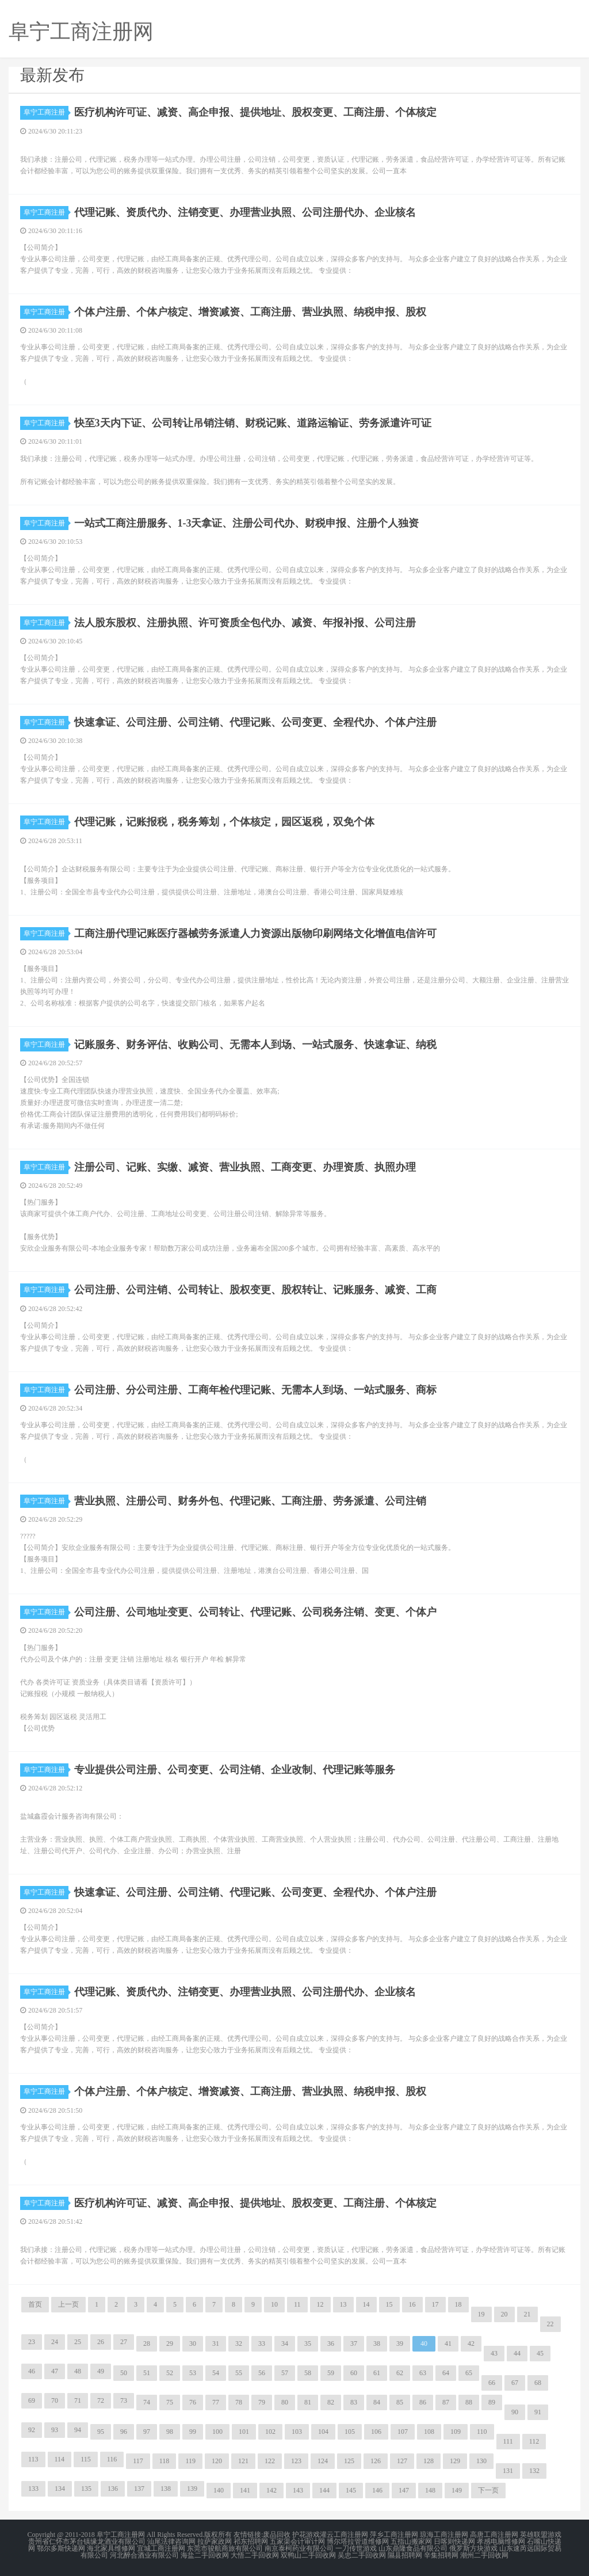 The height and width of the screenshot is (2576, 589). Describe the element at coordinates (100, 2432) in the screenshot. I see `95` at that location.